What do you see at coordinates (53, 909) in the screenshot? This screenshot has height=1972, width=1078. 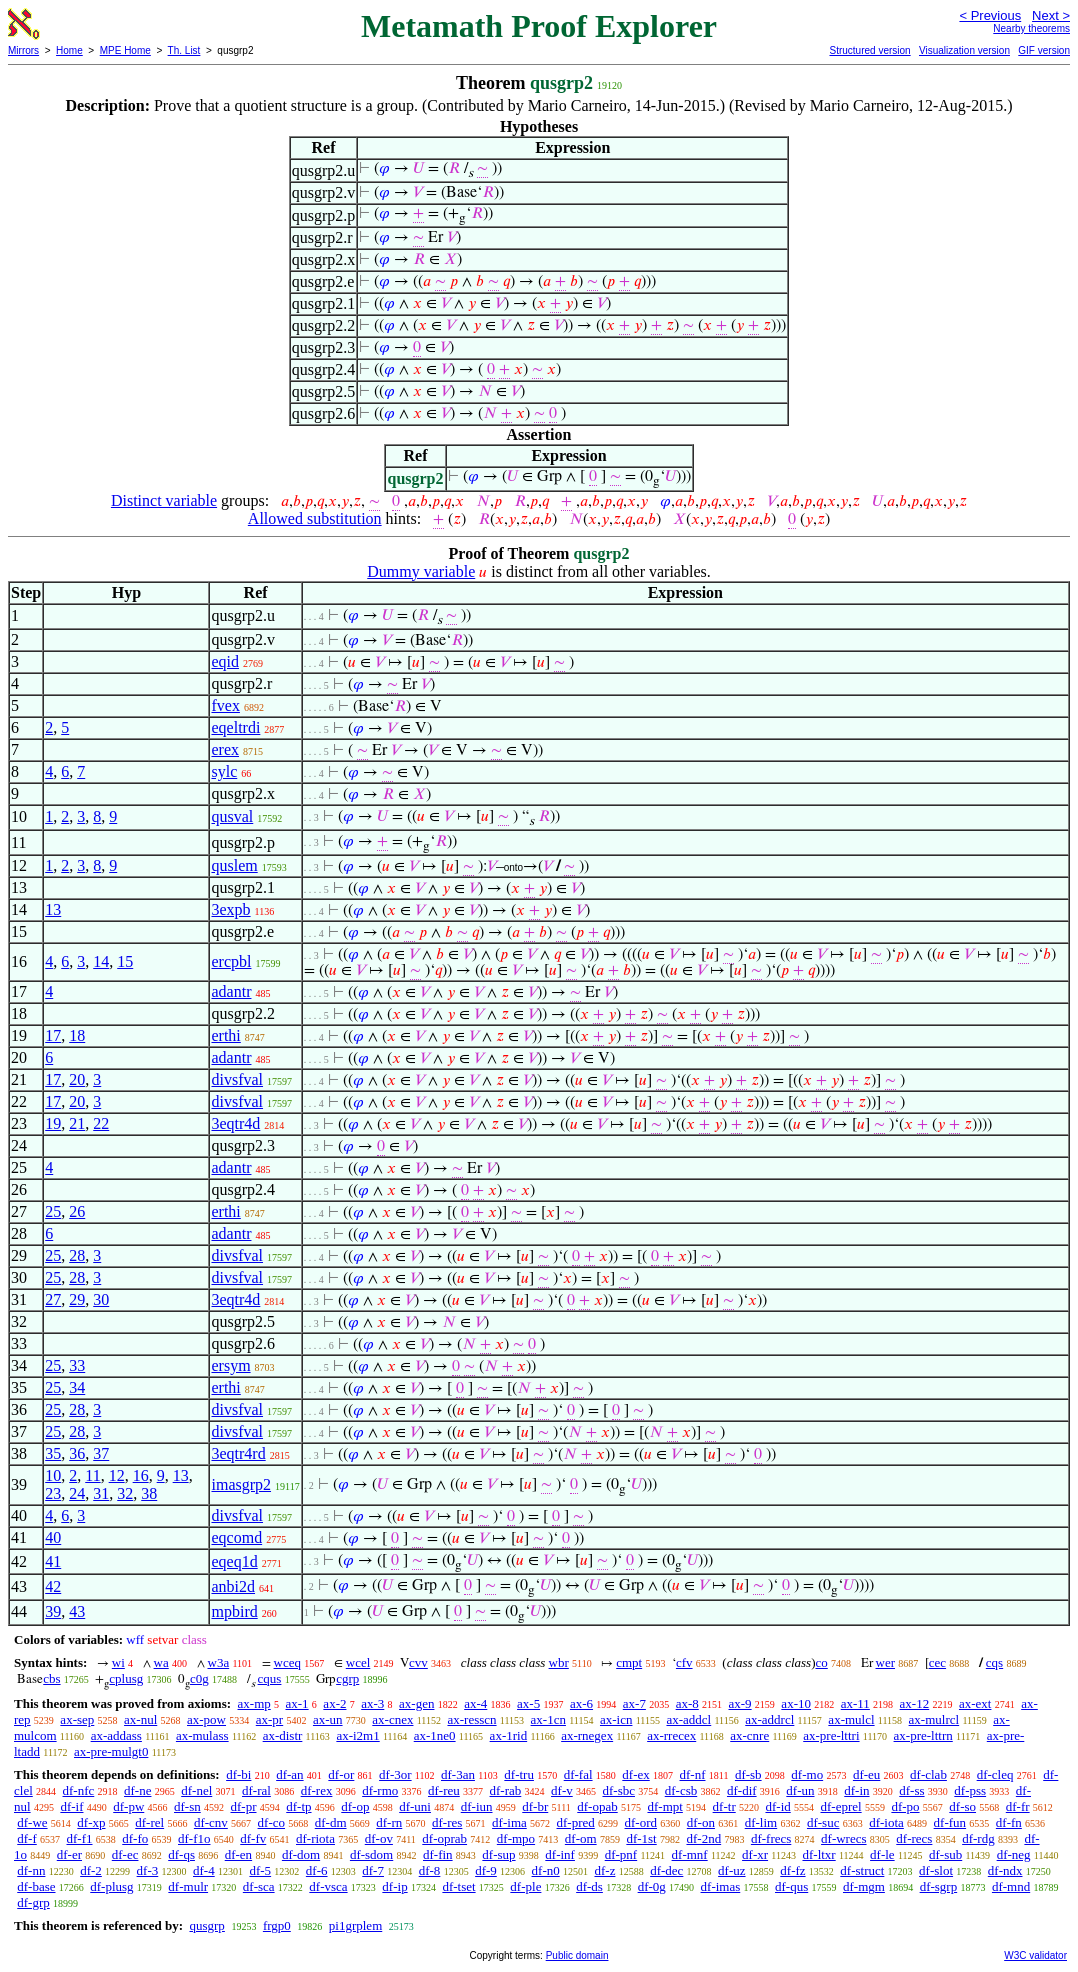 I see `13` at bounding box center [53, 909].